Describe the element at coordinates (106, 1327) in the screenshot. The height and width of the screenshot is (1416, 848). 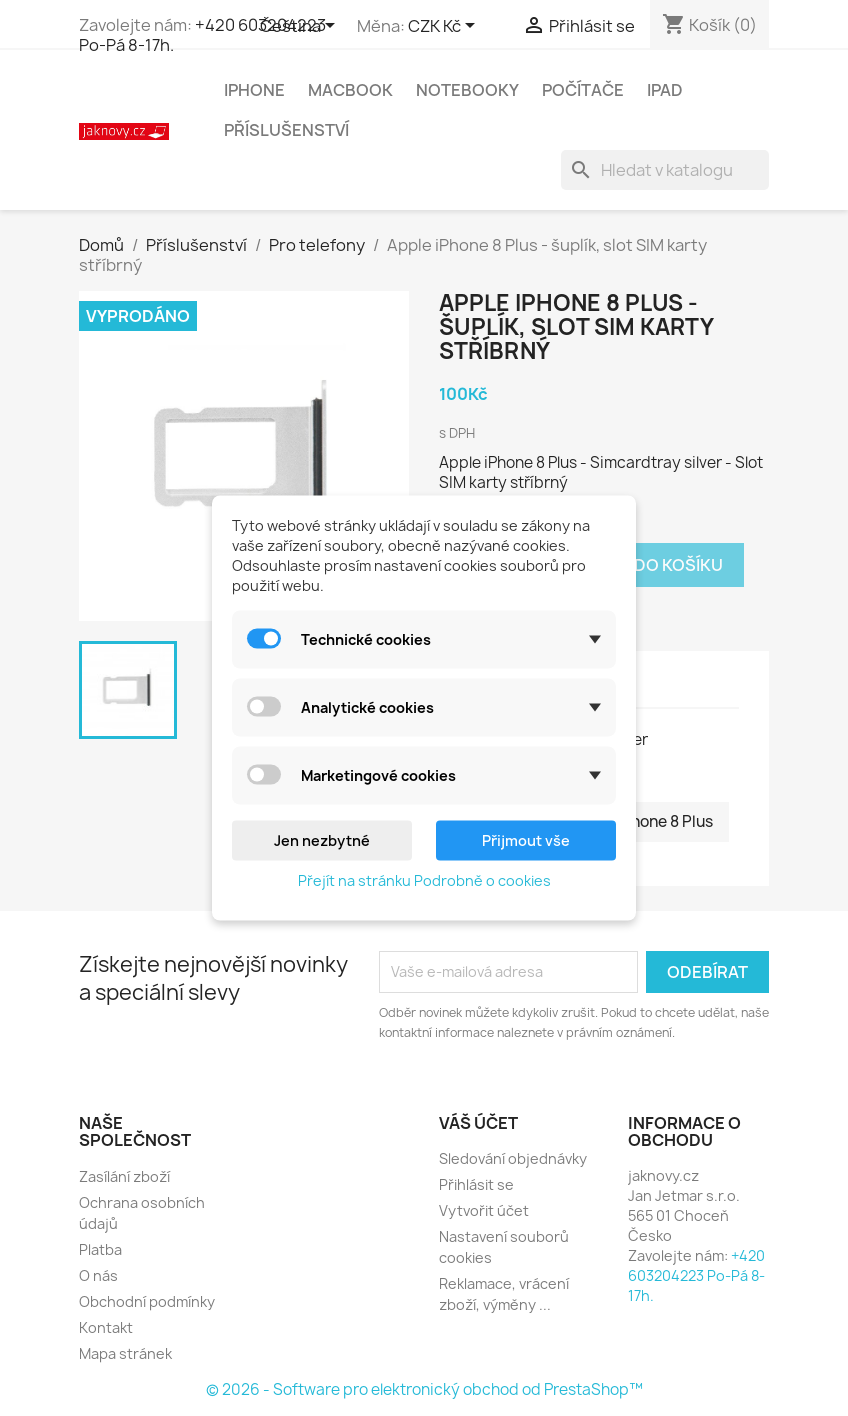
I see `Kontakt` at that location.